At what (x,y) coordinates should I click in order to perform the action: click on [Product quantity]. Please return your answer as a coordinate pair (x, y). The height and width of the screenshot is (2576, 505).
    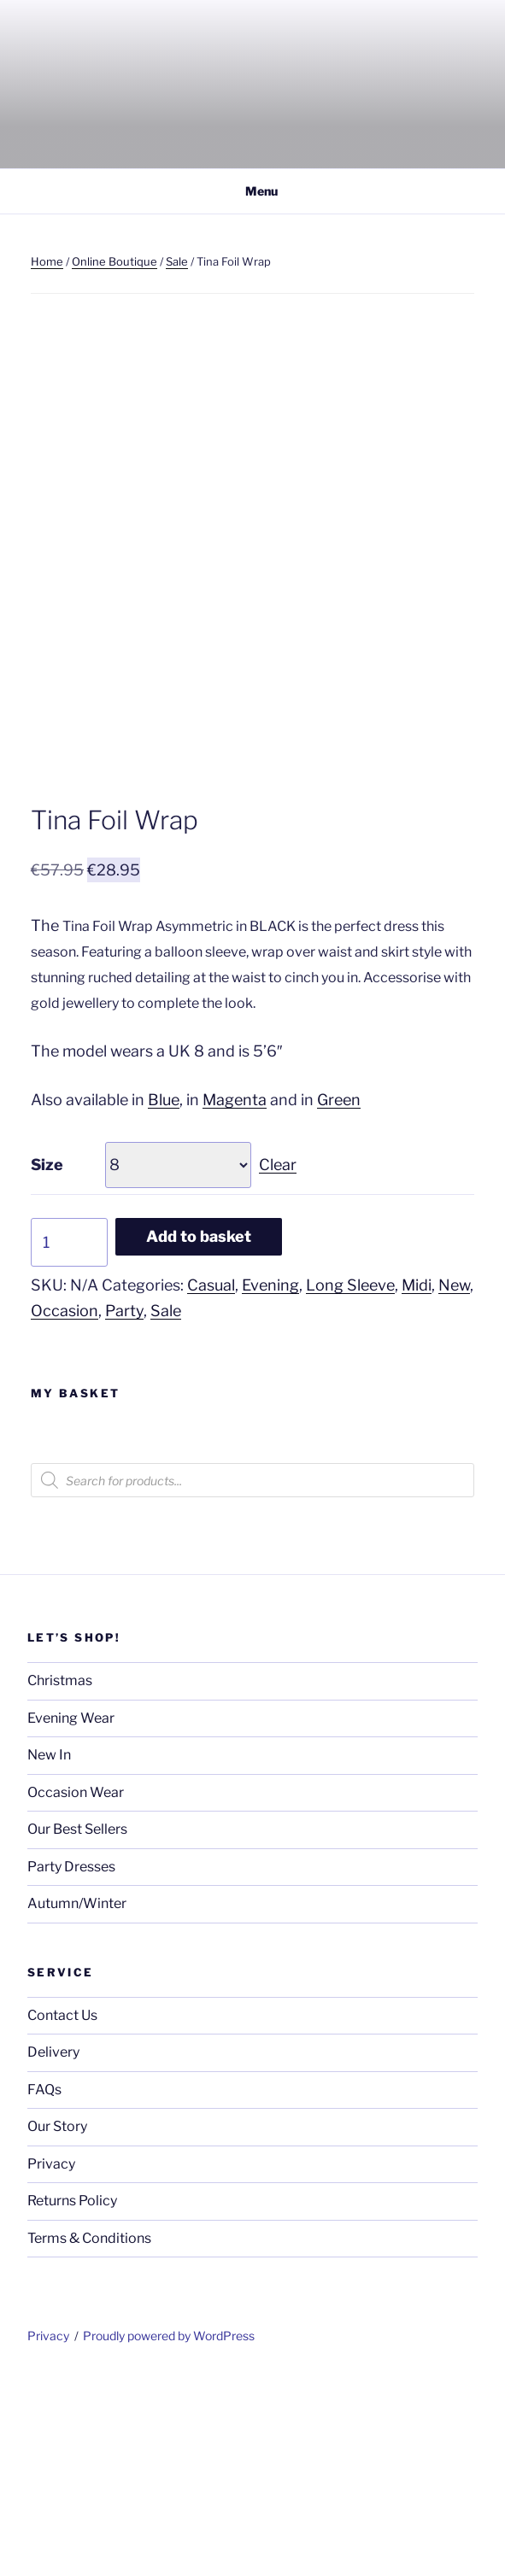
    Looking at the image, I should click on (69, 1439).